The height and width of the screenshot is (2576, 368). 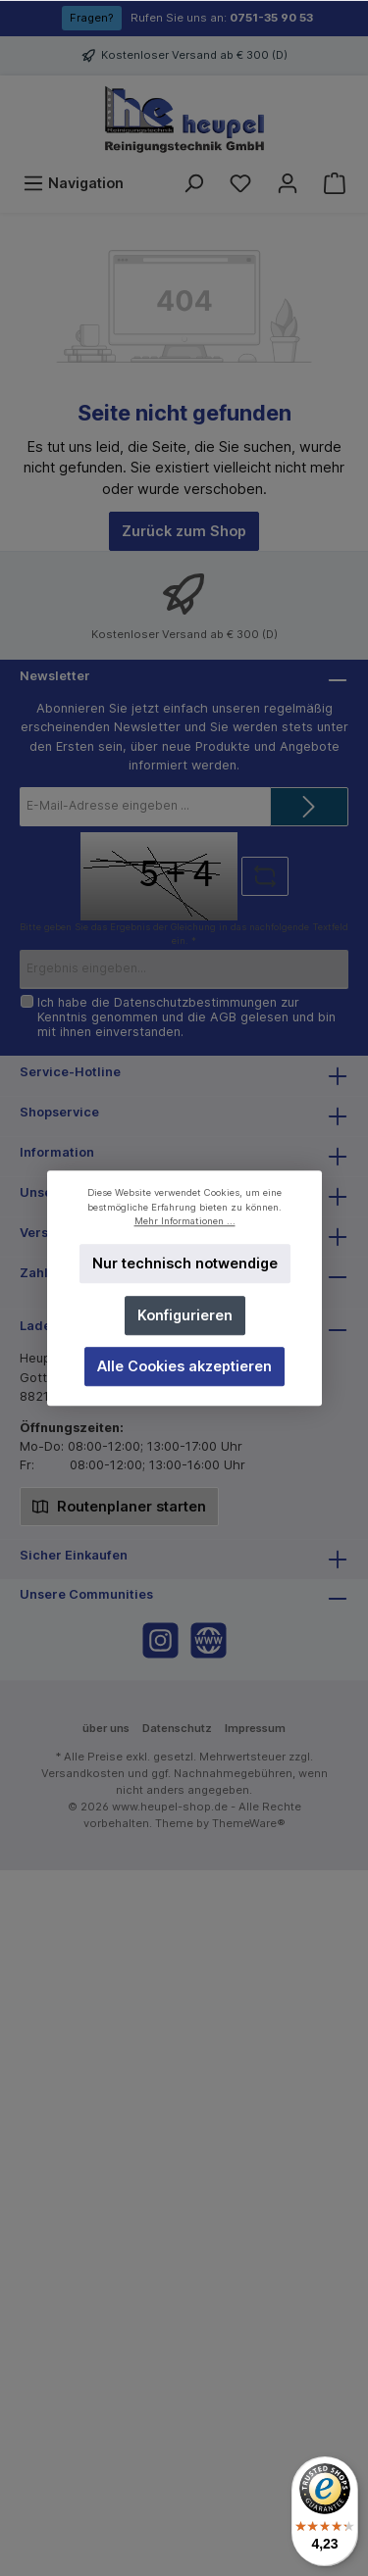 What do you see at coordinates (184, 530) in the screenshot?
I see `Zurück zum Shop` at bounding box center [184, 530].